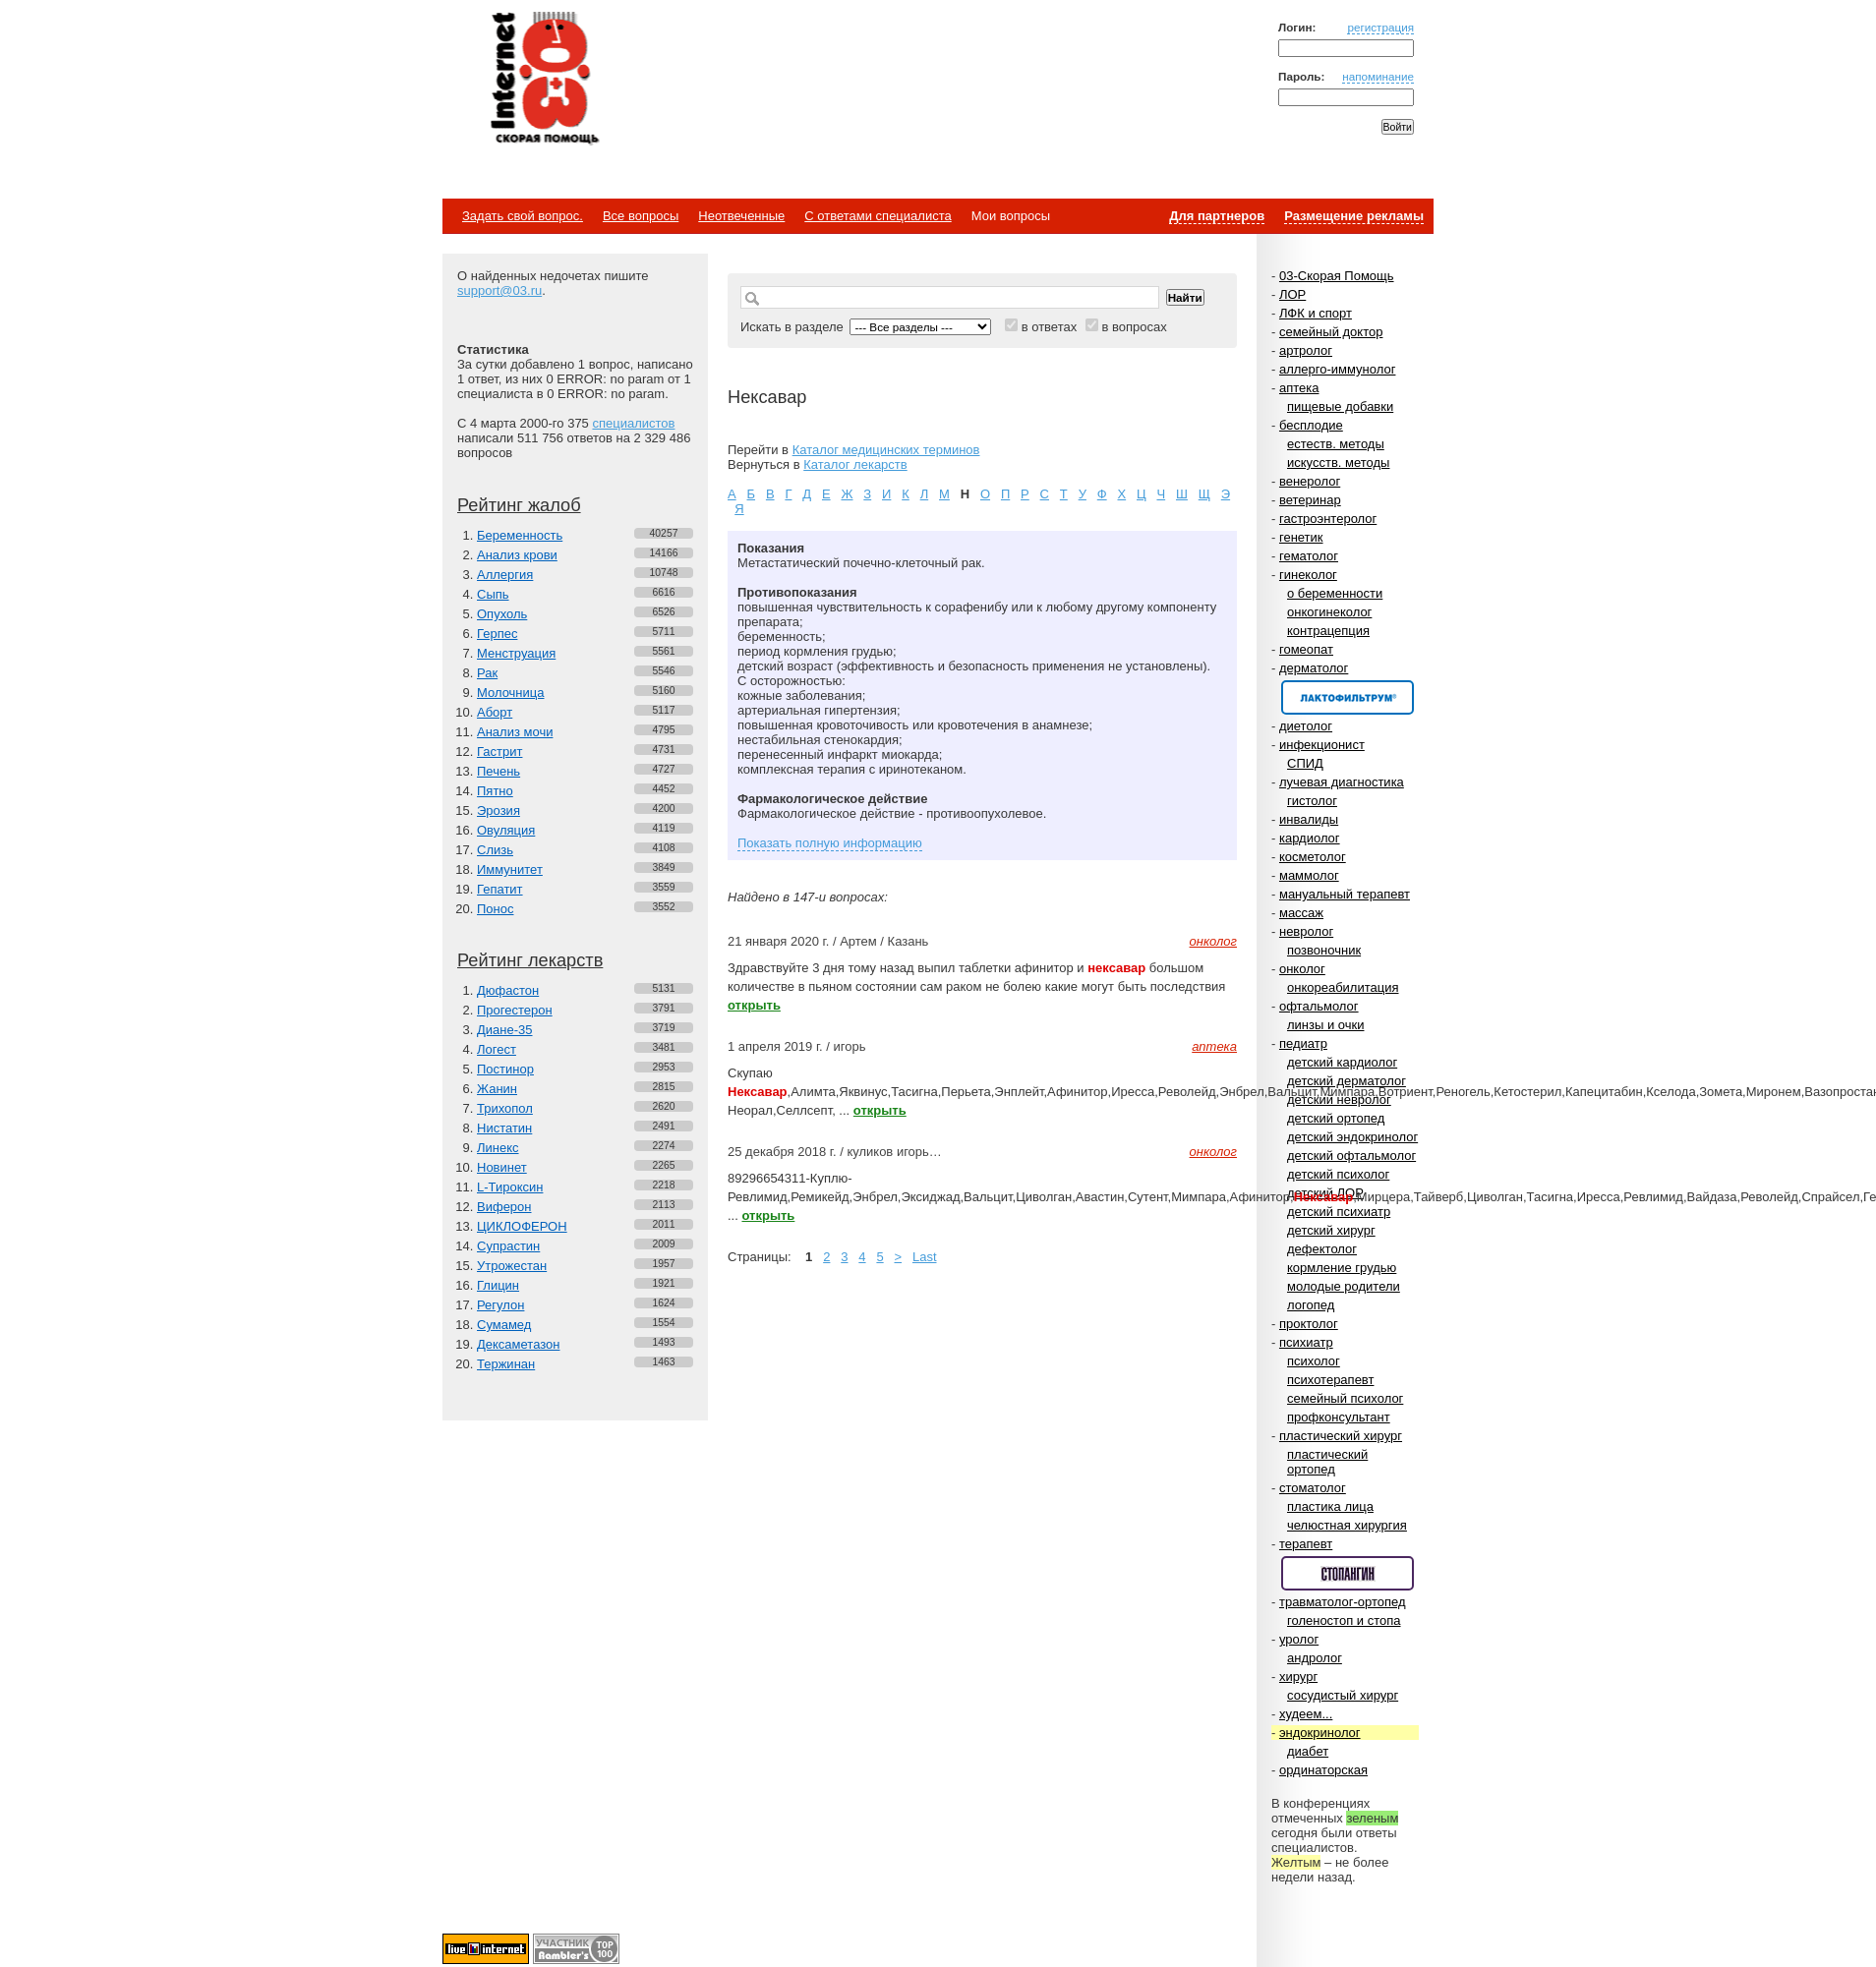 The width and height of the screenshot is (1876, 1967). What do you see at coordinates (1305, 1714) in the screenshot?
I see `худеем...` at bounding box center [1305, 1714].